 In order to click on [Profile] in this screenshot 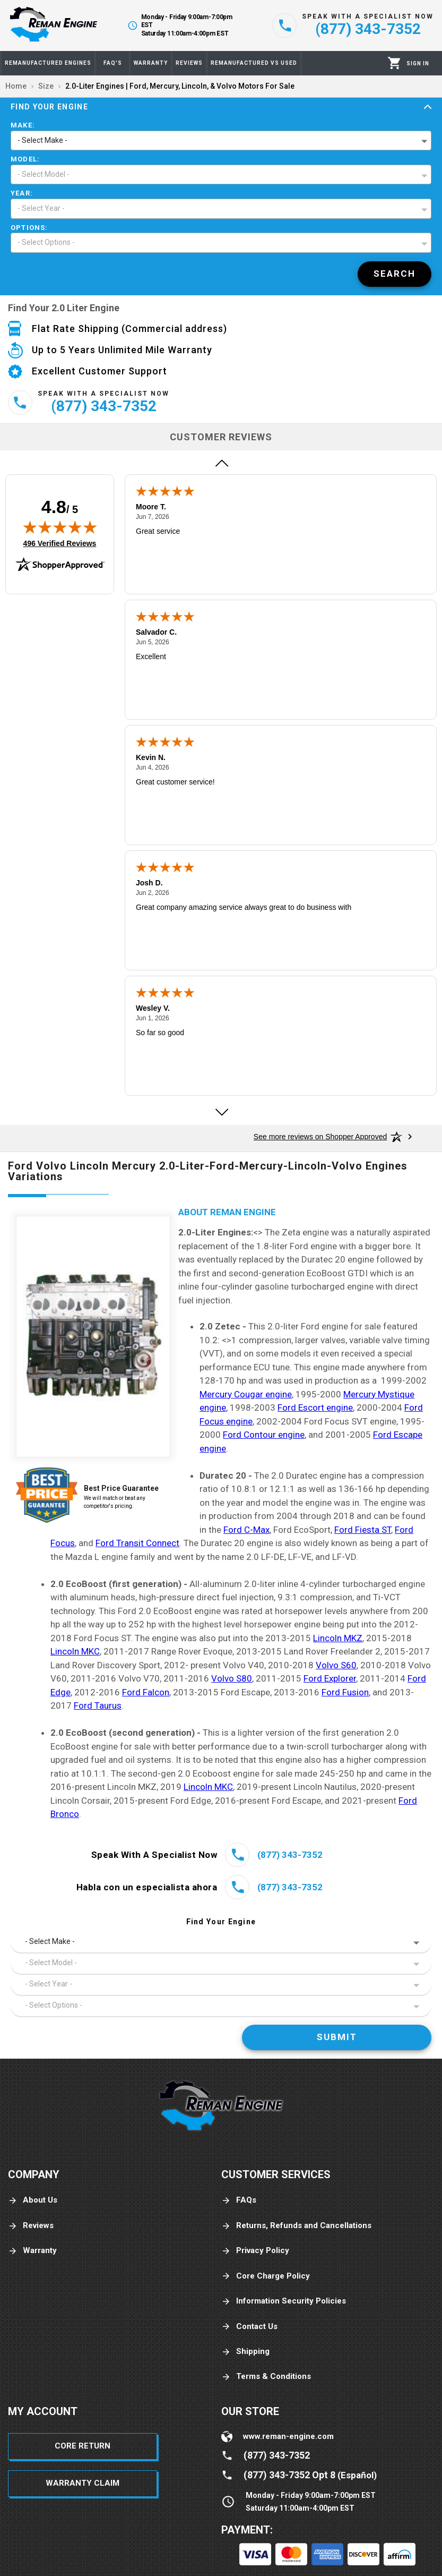, I will do `click(417, 63)`.